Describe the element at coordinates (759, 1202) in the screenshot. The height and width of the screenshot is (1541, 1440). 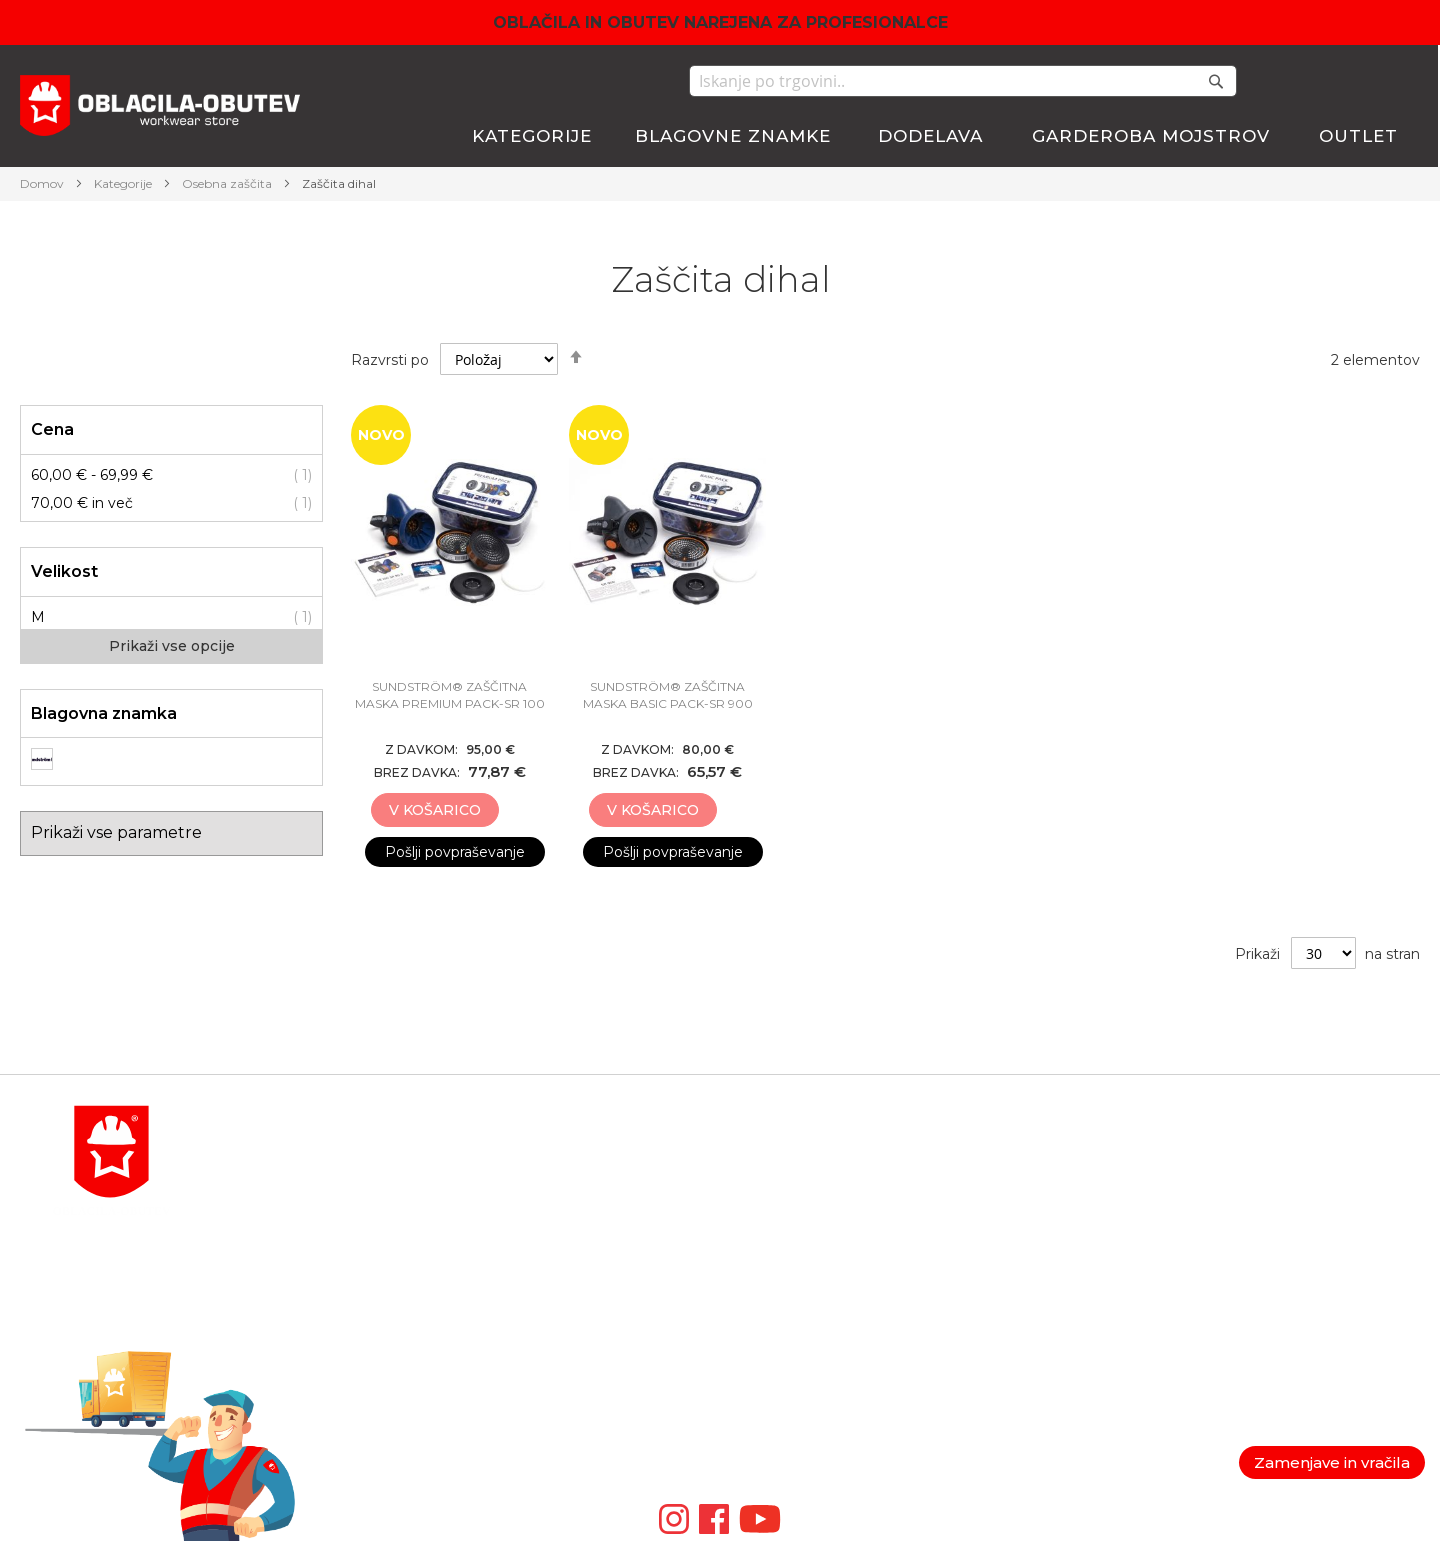
I see `BOSAFETY` at that location.